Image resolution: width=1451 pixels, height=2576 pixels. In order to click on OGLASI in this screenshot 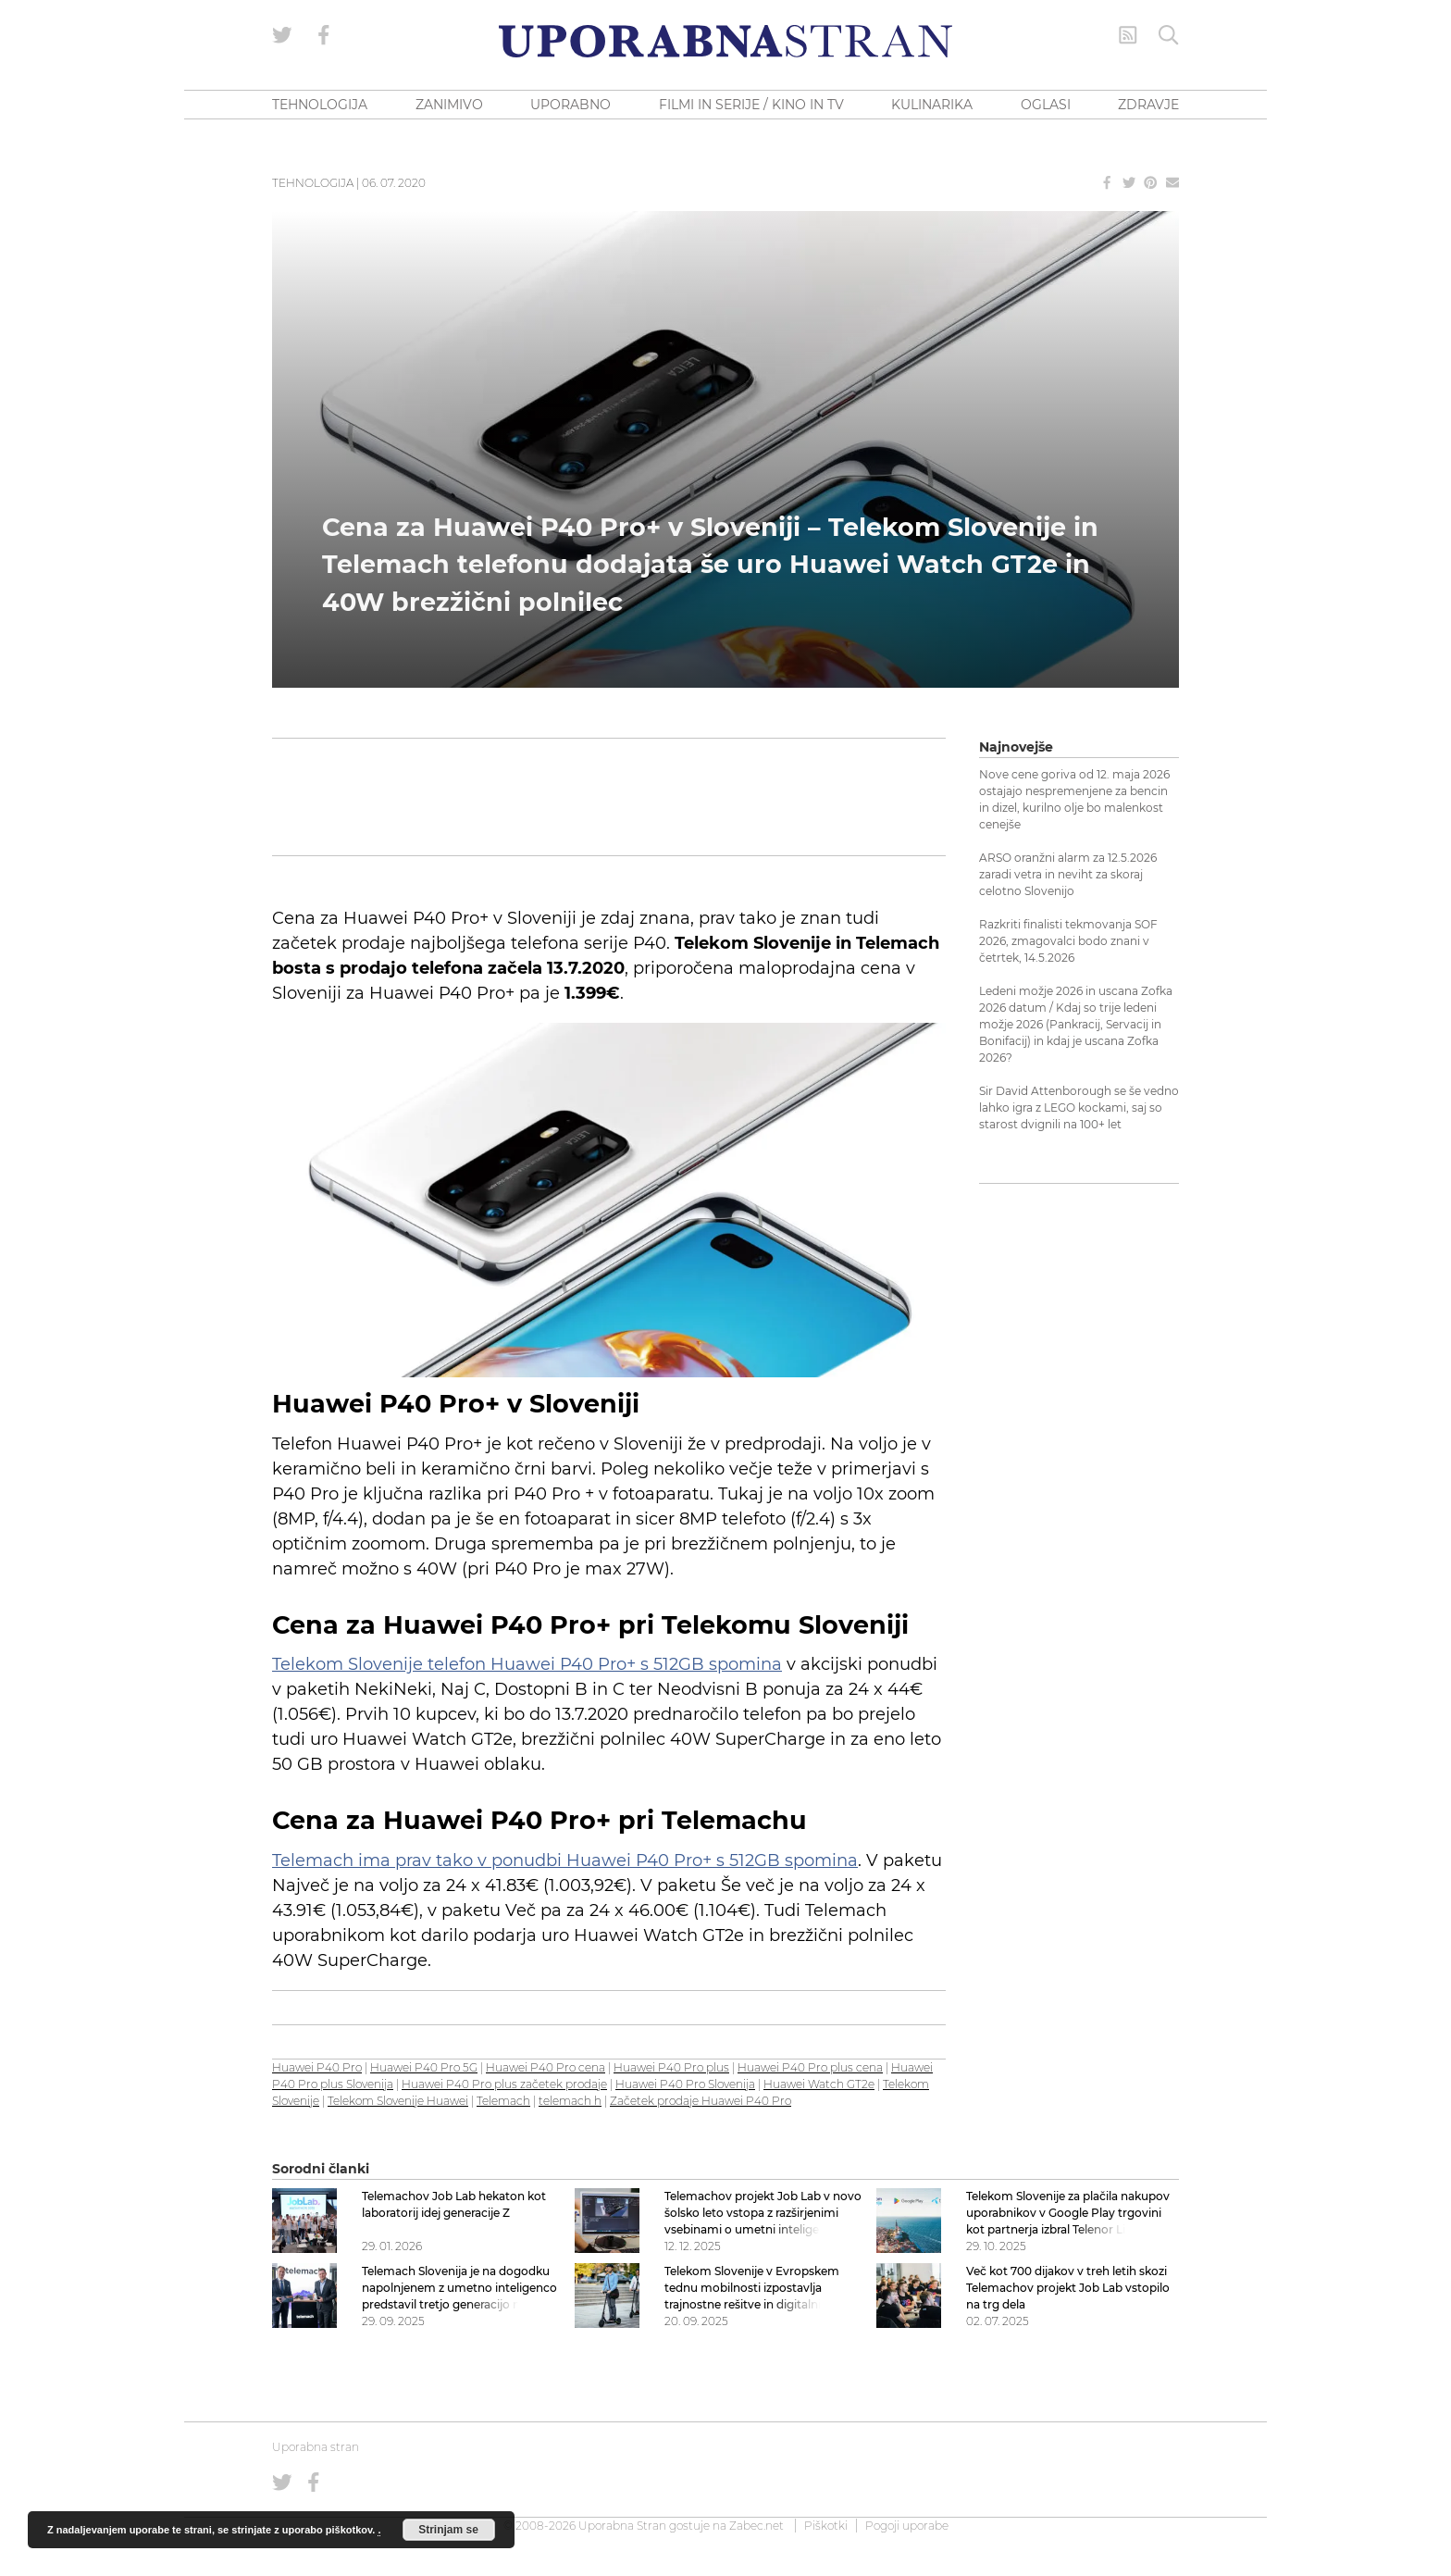, I will do `click(1046, 104)`.